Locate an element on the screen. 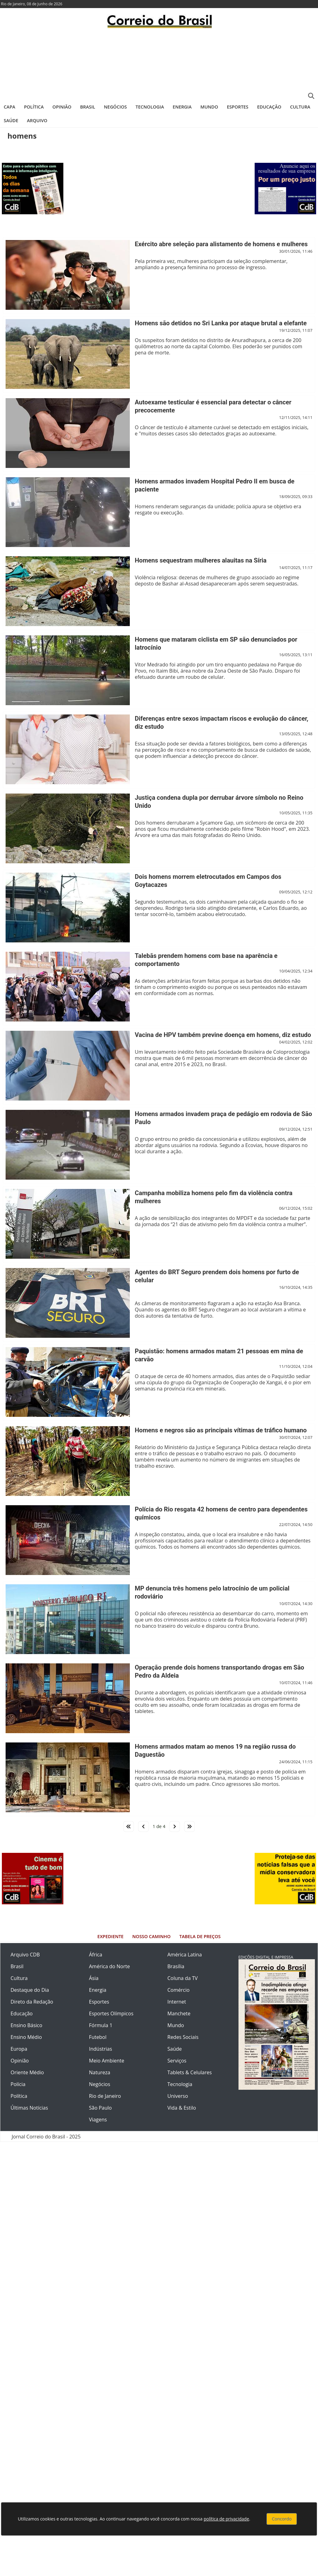 The height and width of the screenshot is (2576, 318). Viagens is located at coordinates (98, 2119).